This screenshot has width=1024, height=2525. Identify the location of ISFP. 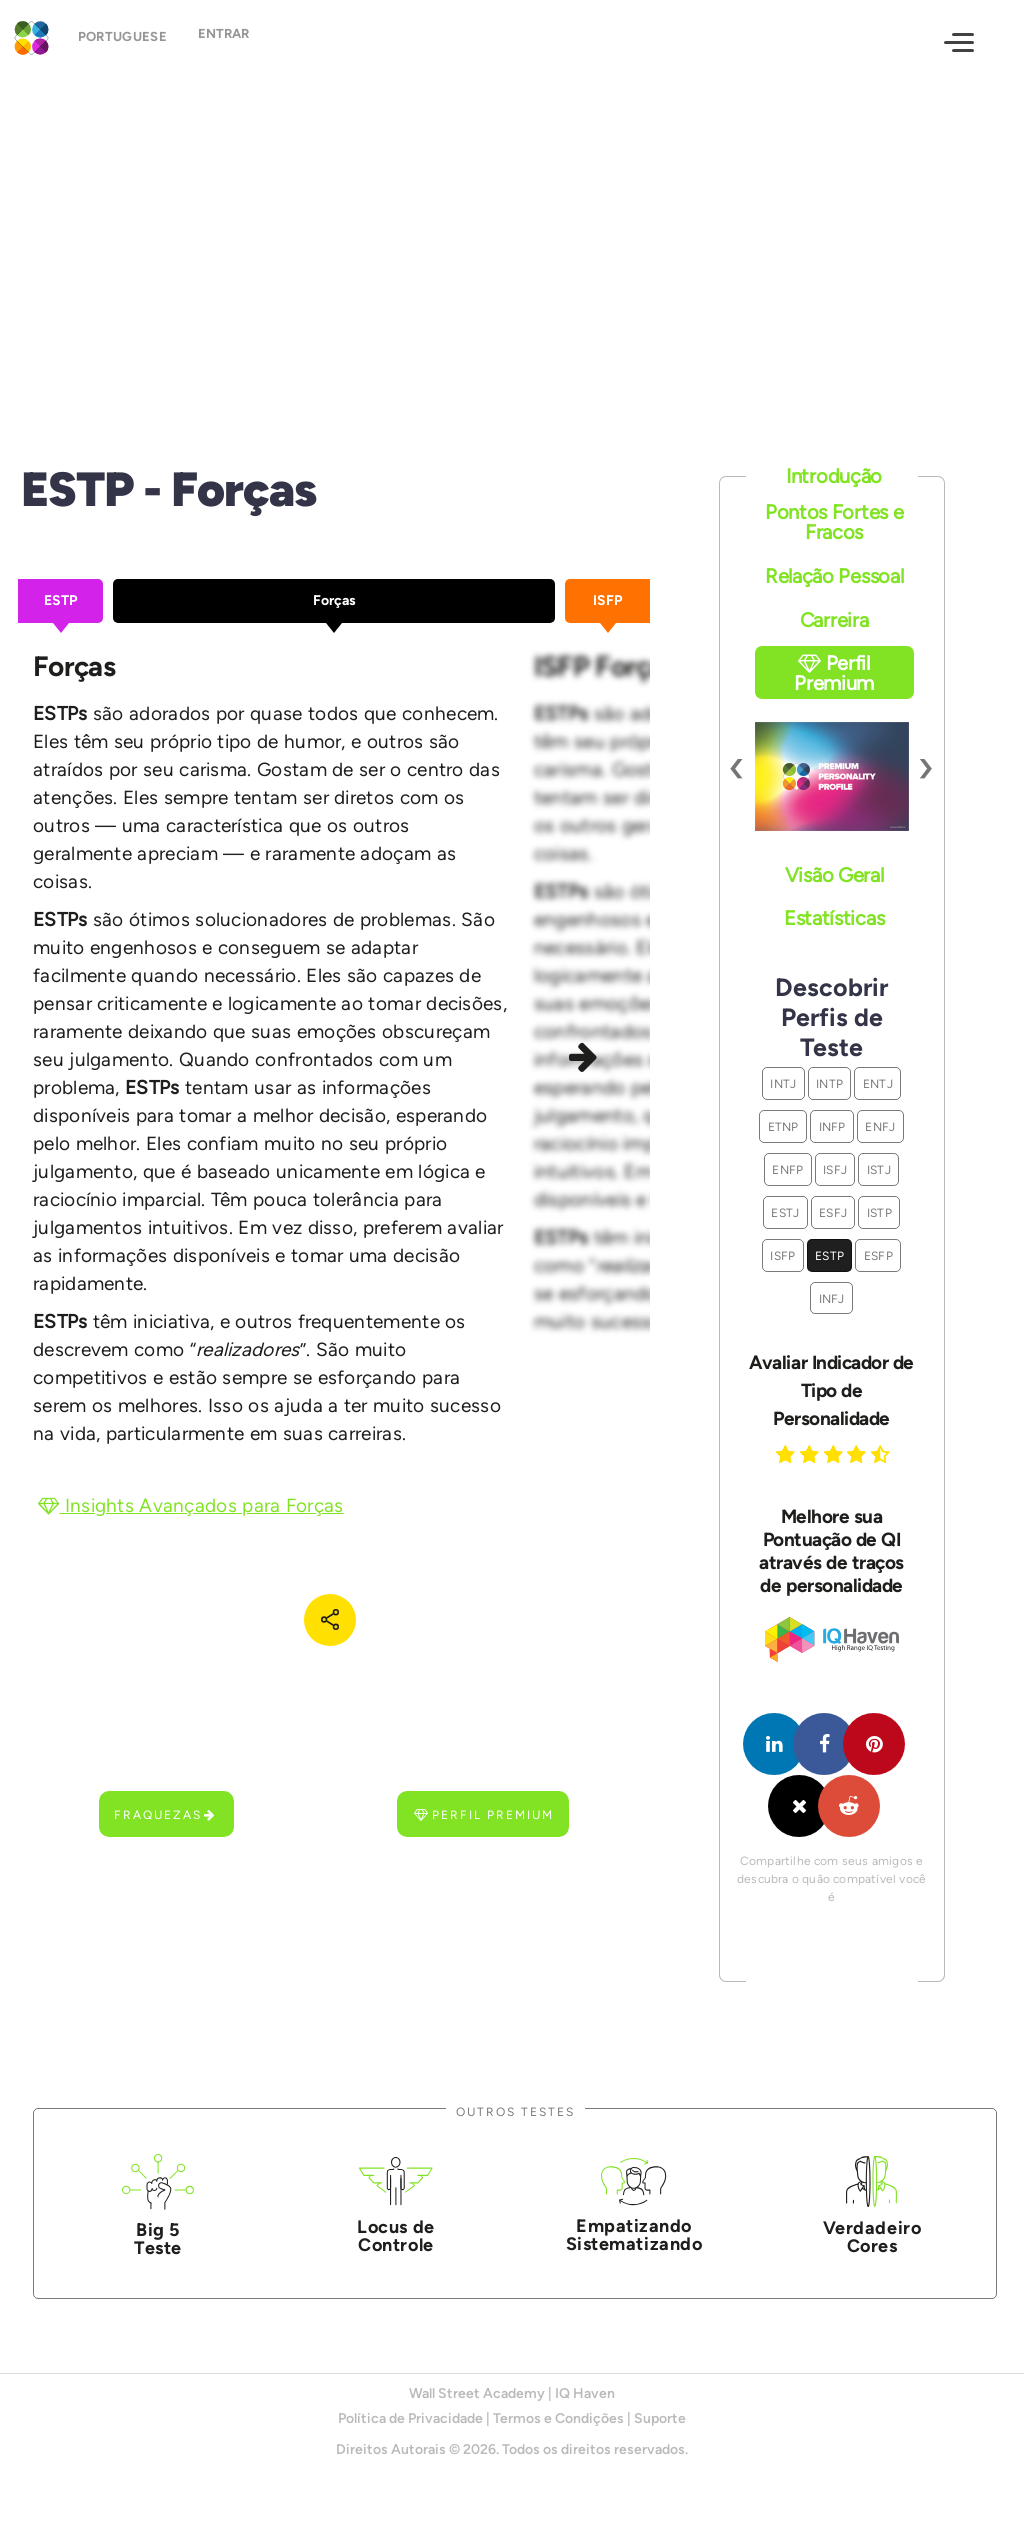
(782, 1255).